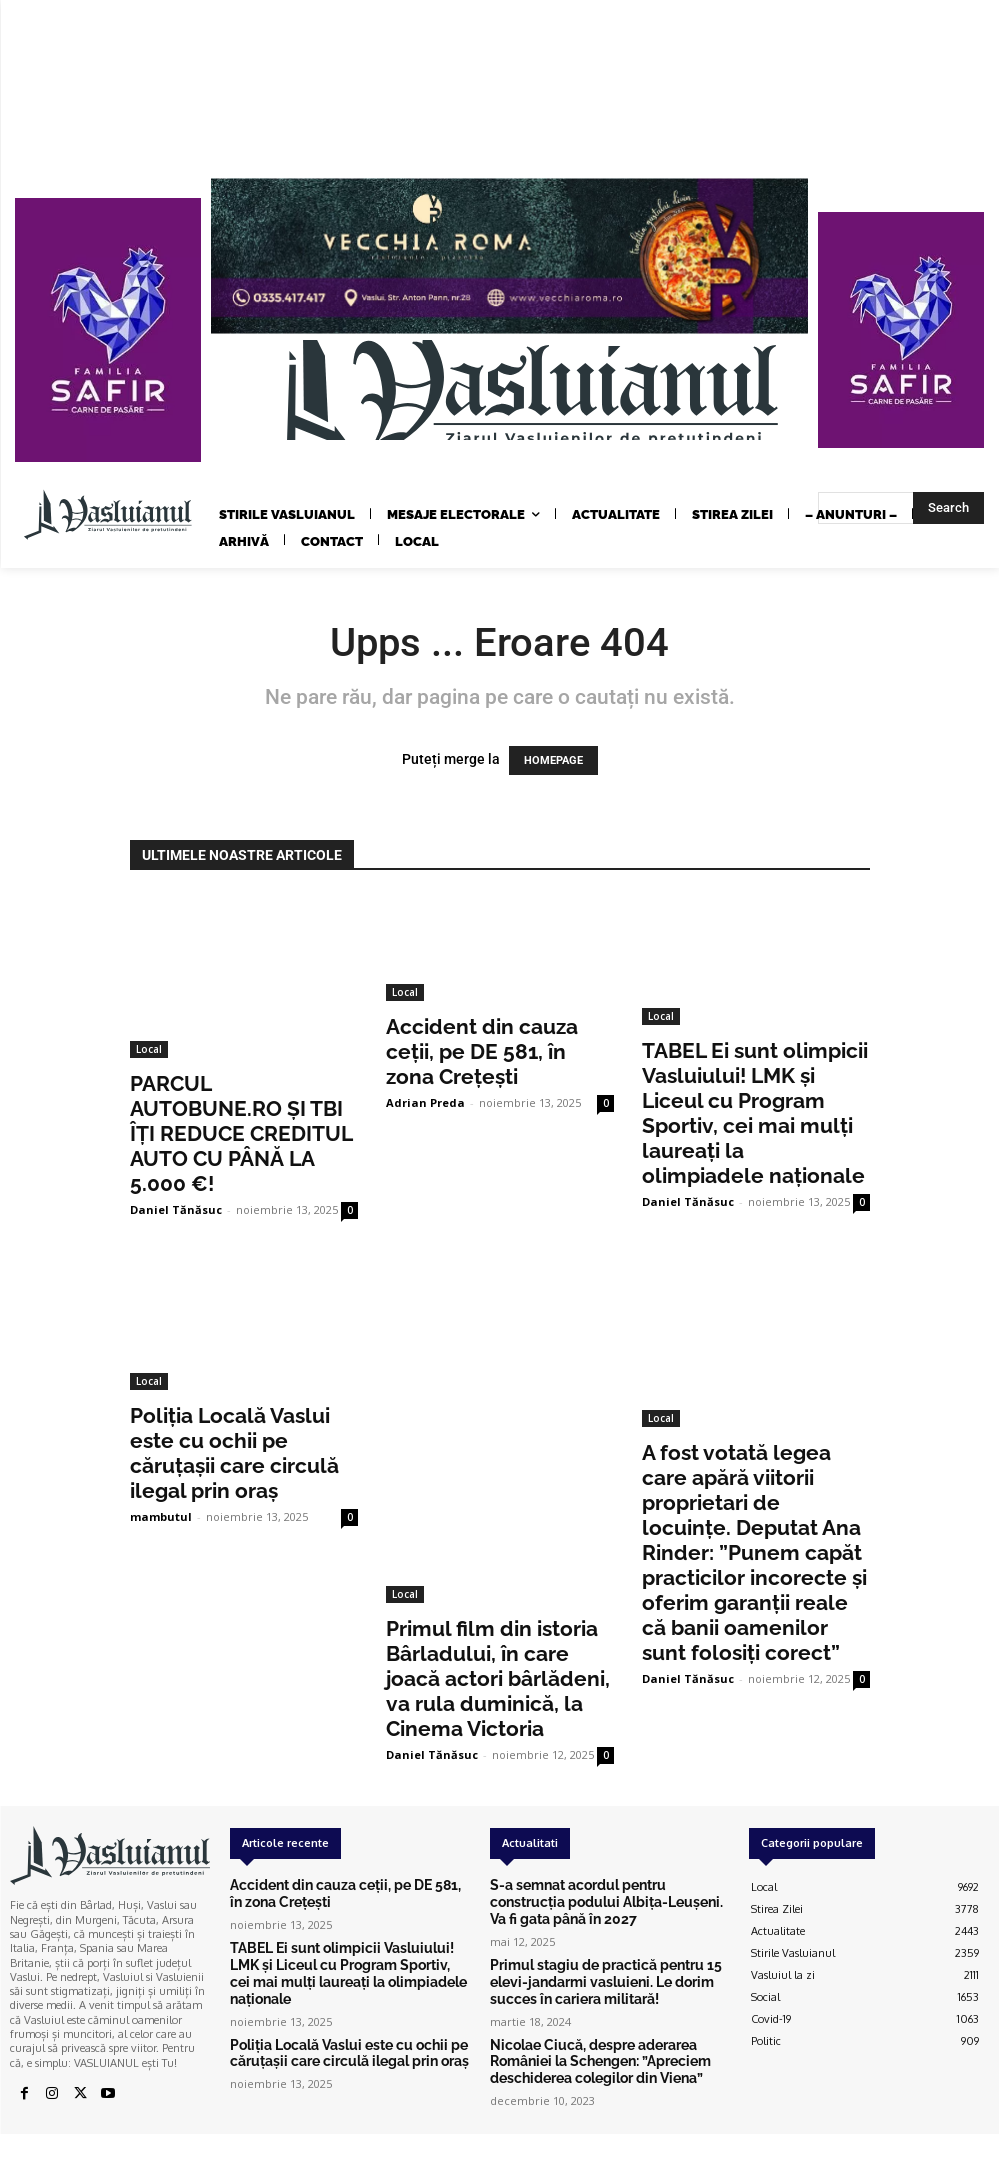 The image size is (999, 2174). What do you see at coordinates (609, 1971) in the screenshot?
I see `Primul stagiu de practică pentru 15 elevi-jandarmi vasluieni. Le dorim succes în cariera militară!` at bounding box center [609, 1971].